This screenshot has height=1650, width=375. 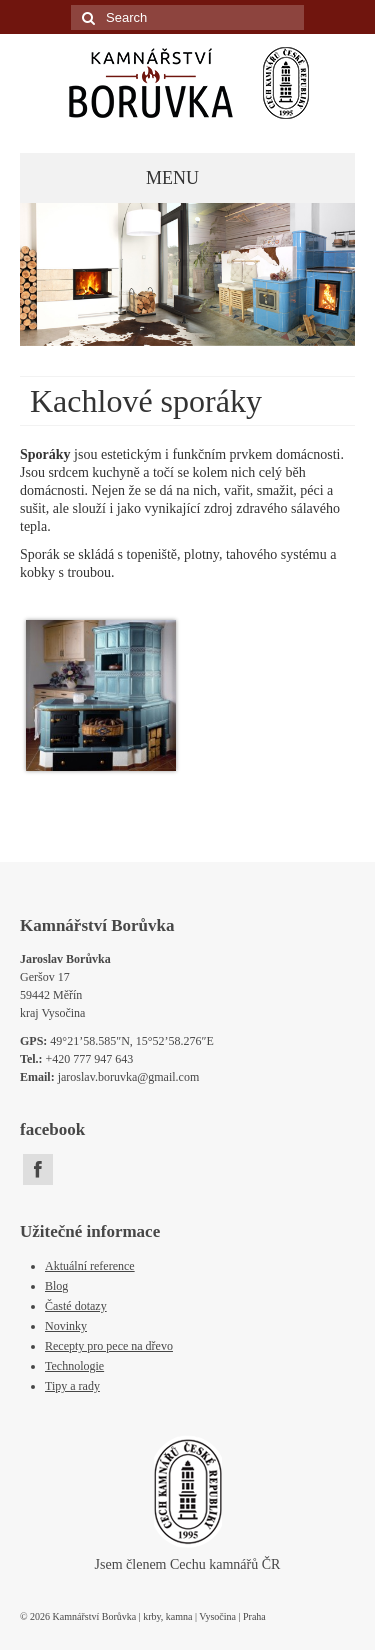 What do you see at coordinates (56, 1286) in the screenshot?
I see `Blog` at bounding box center [56, 1286].